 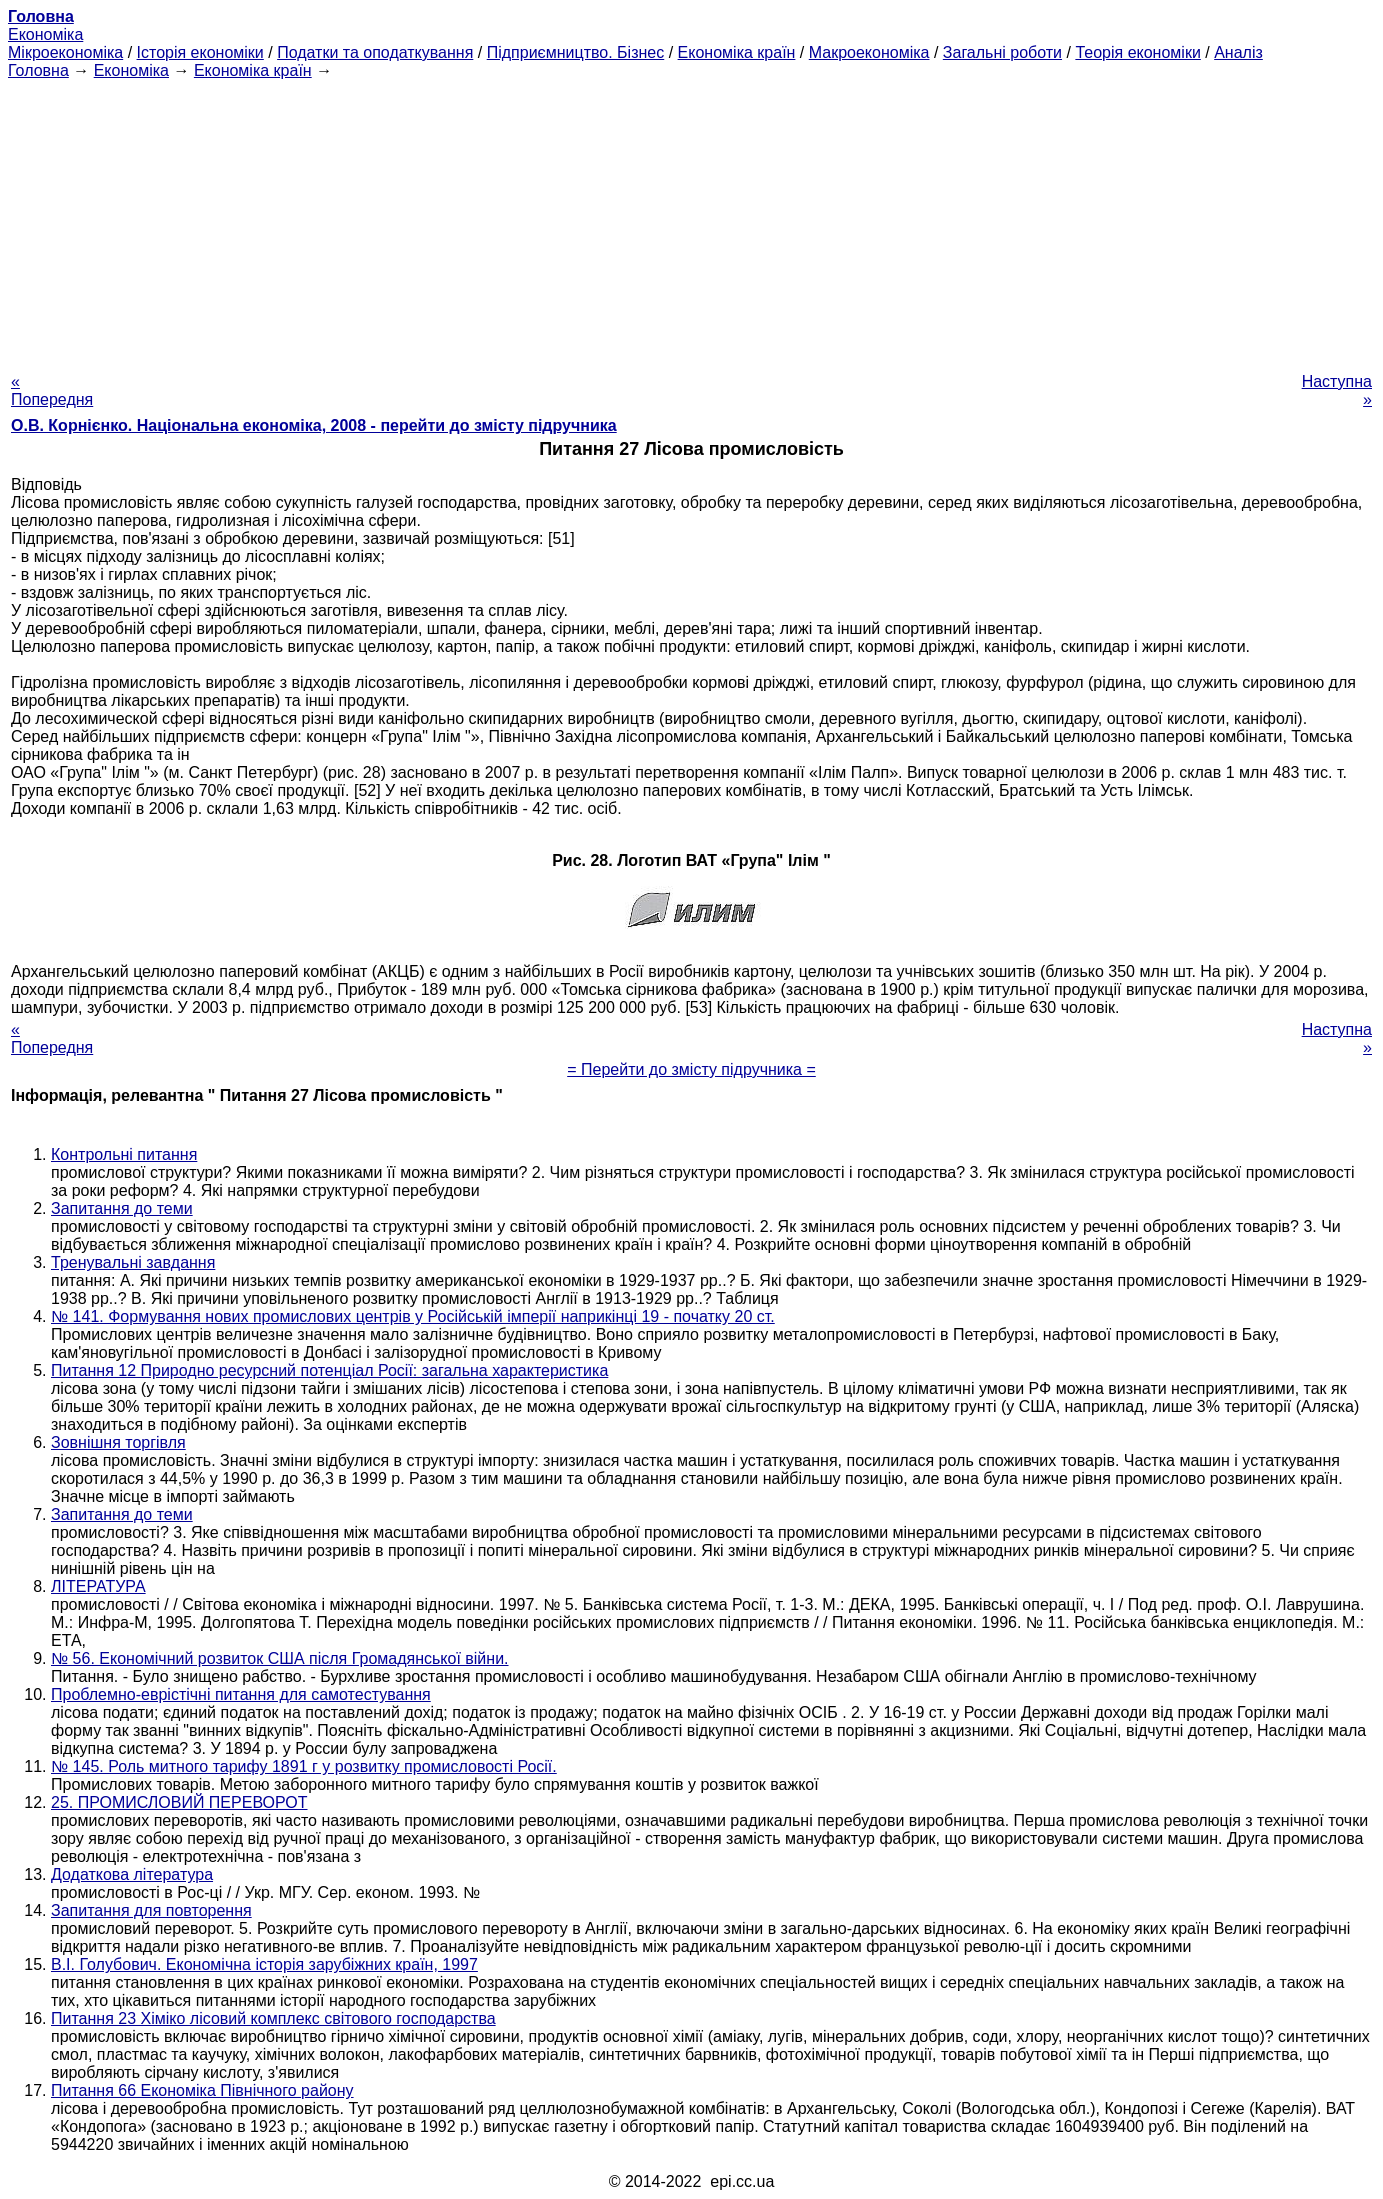 I want to click on Макроекономіка, so click(x=869, y=52).